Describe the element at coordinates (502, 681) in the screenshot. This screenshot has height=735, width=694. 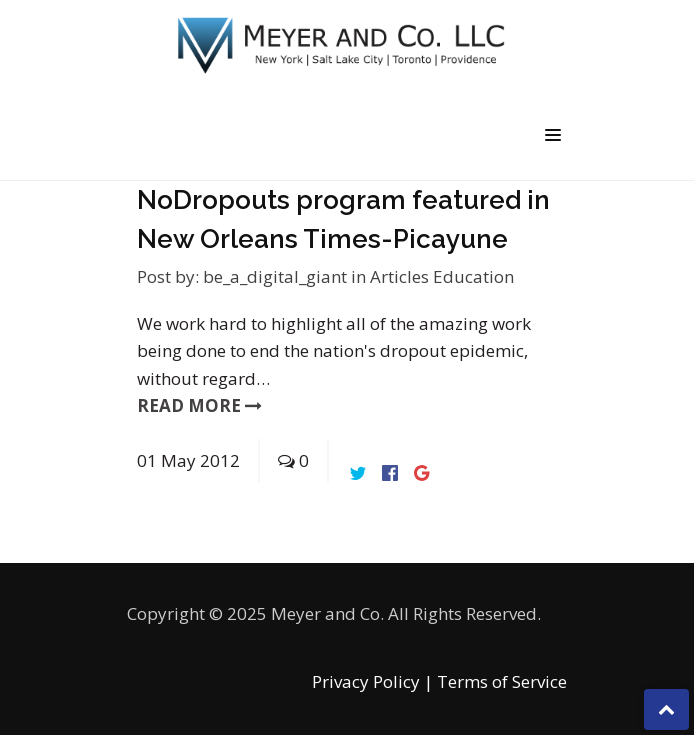
I see `Terms of Service` at that location.